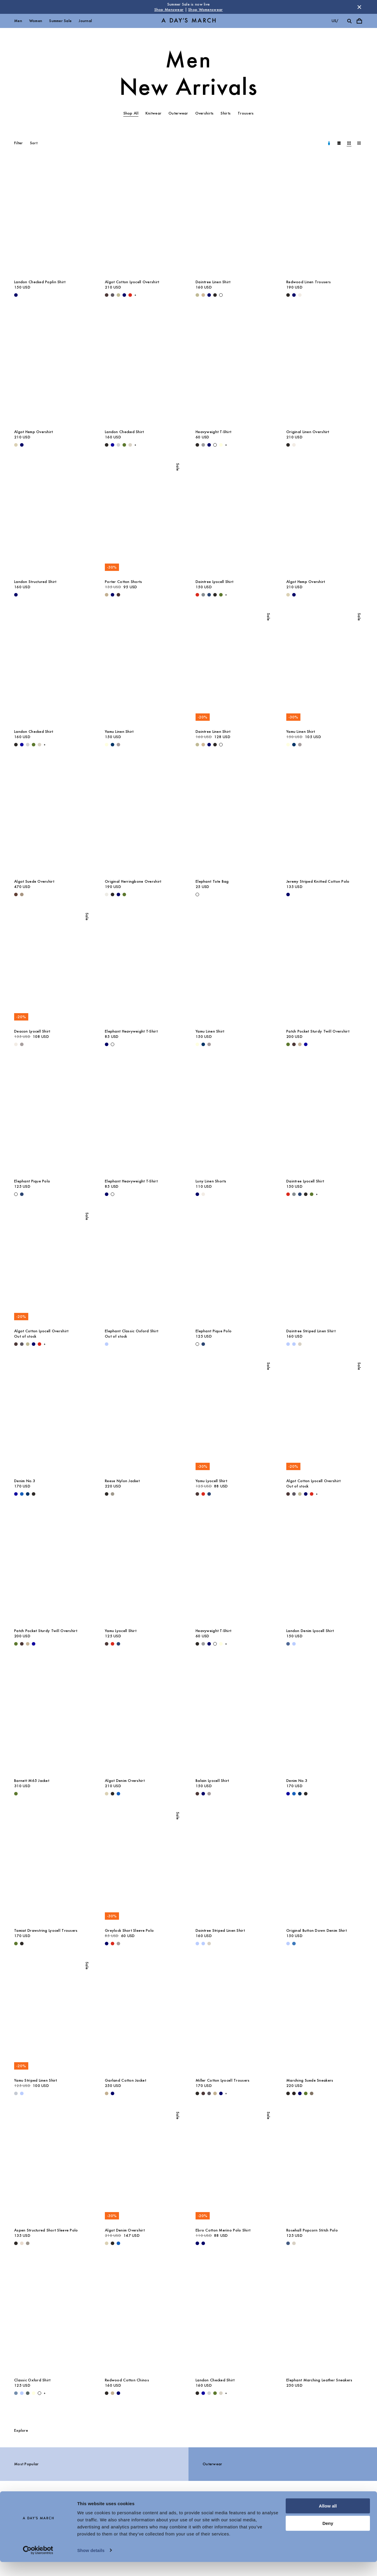 Image resolution: width=377 pixels, height=2576 pixels. I want to click on [Black - Aspen Structured Short Sleeve Polo], so click(16, 2243).